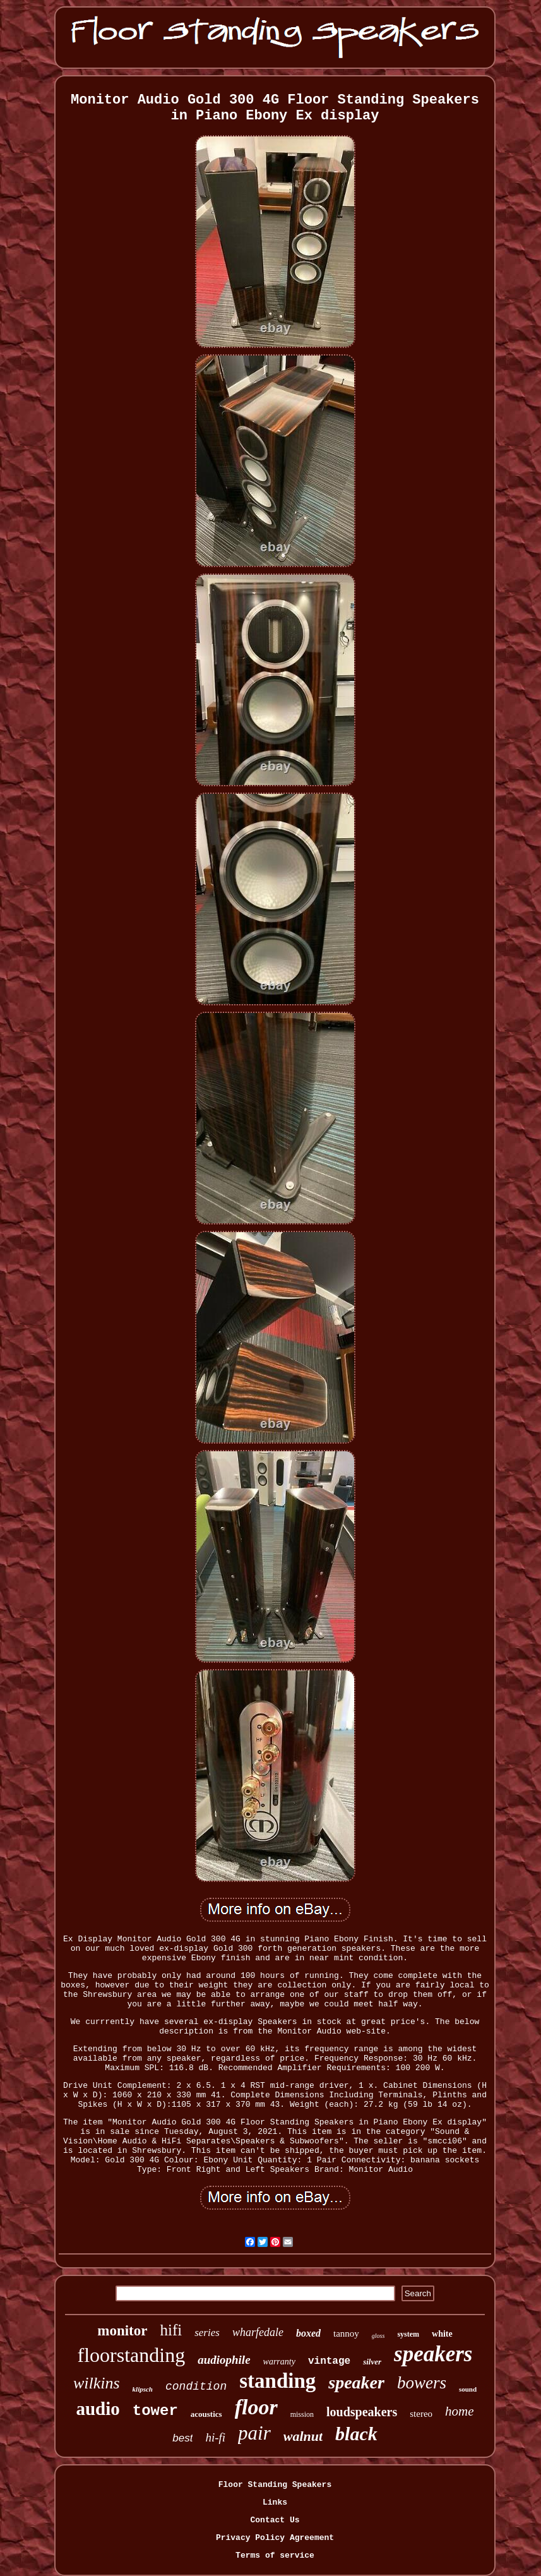 Image resolution: width=541 pixels, height=2576 pixels. I want to click on walnut, so click(303, 2436).